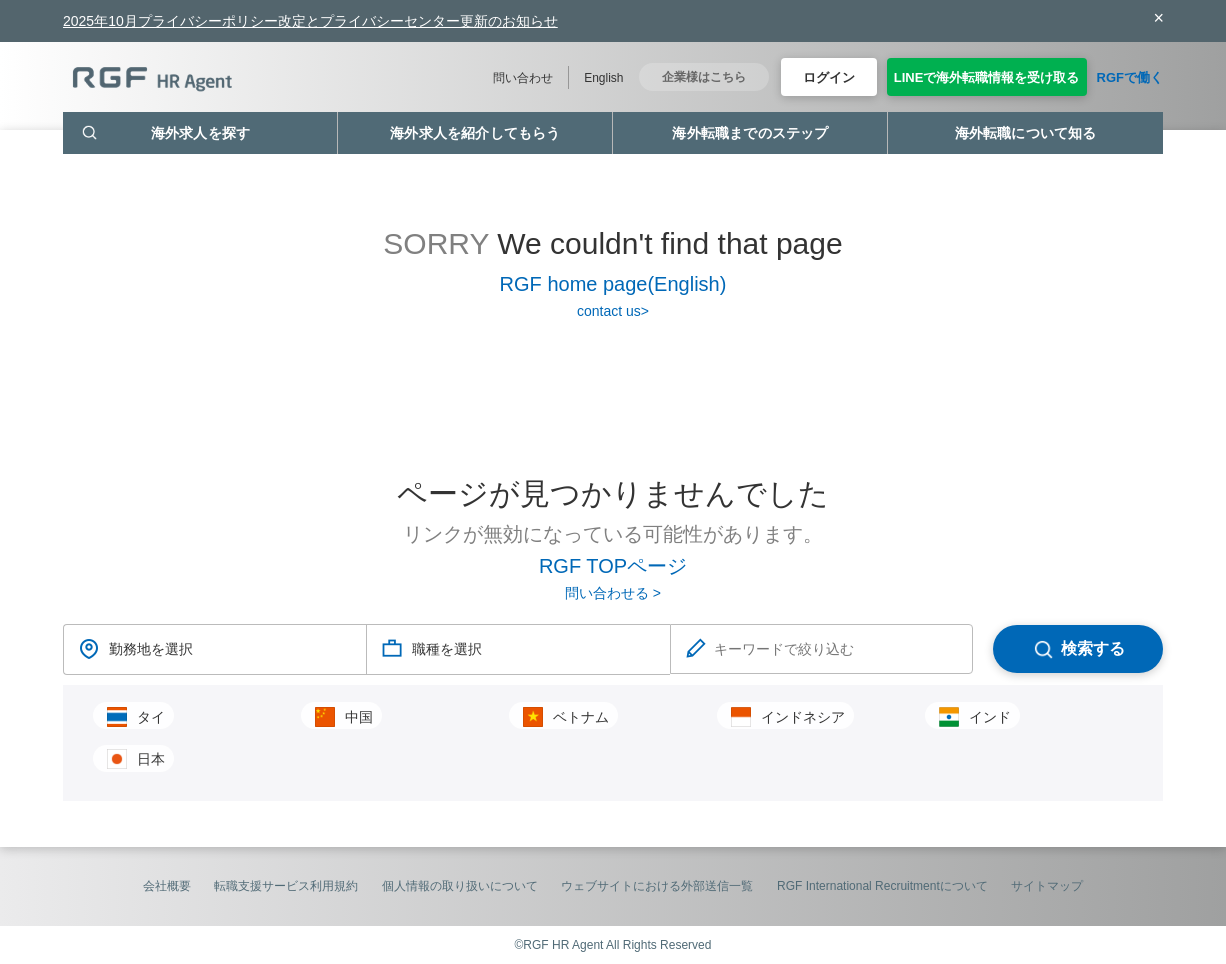  I want to click on 企業様はこちら, so click(704, 77).